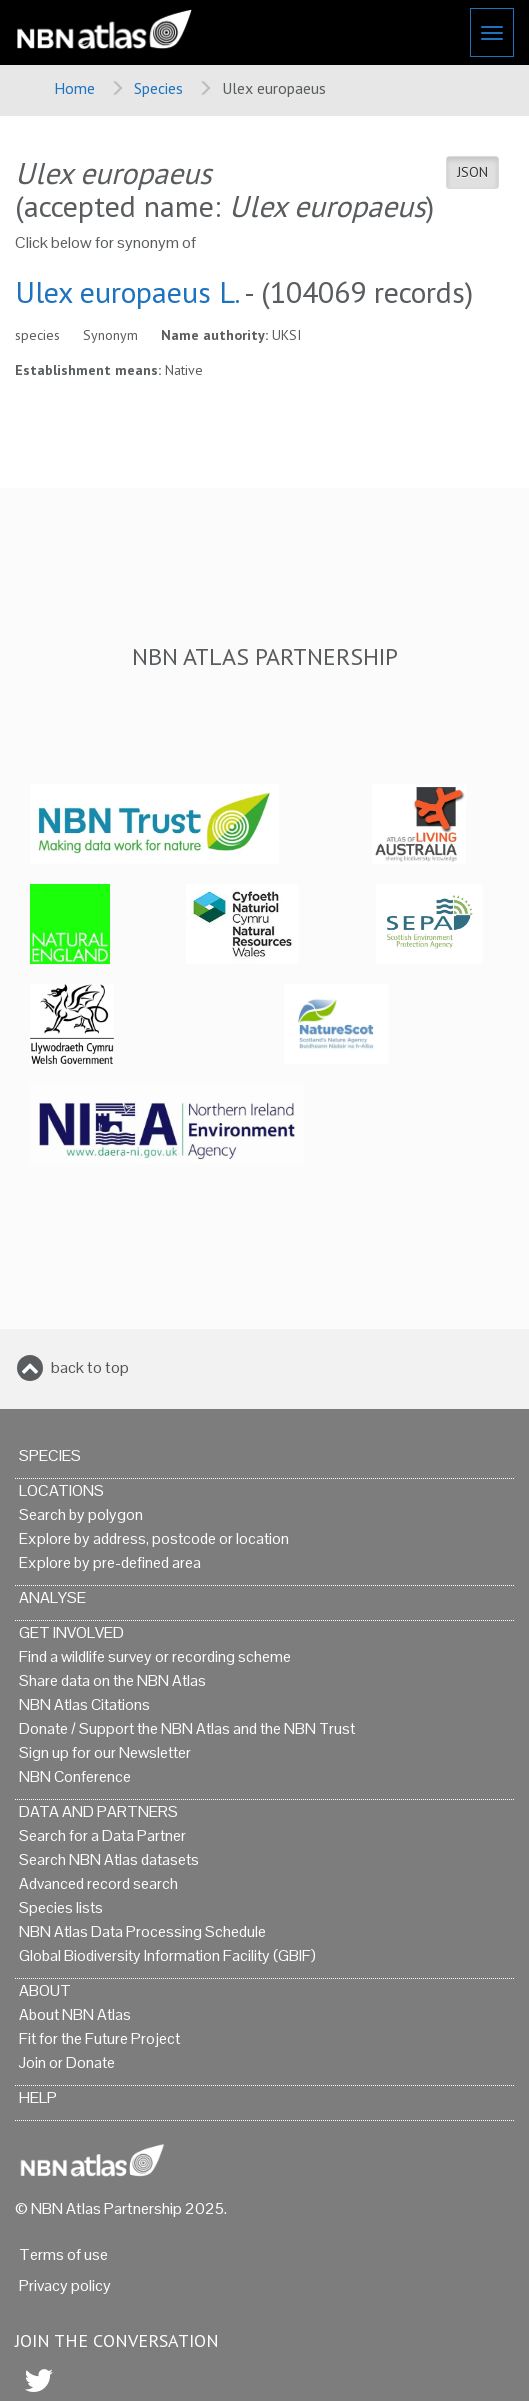  What do you see at coordinates (81, 1514) in the screenshot?
I see `Search by polygon` at bounding box center [81, 1514].